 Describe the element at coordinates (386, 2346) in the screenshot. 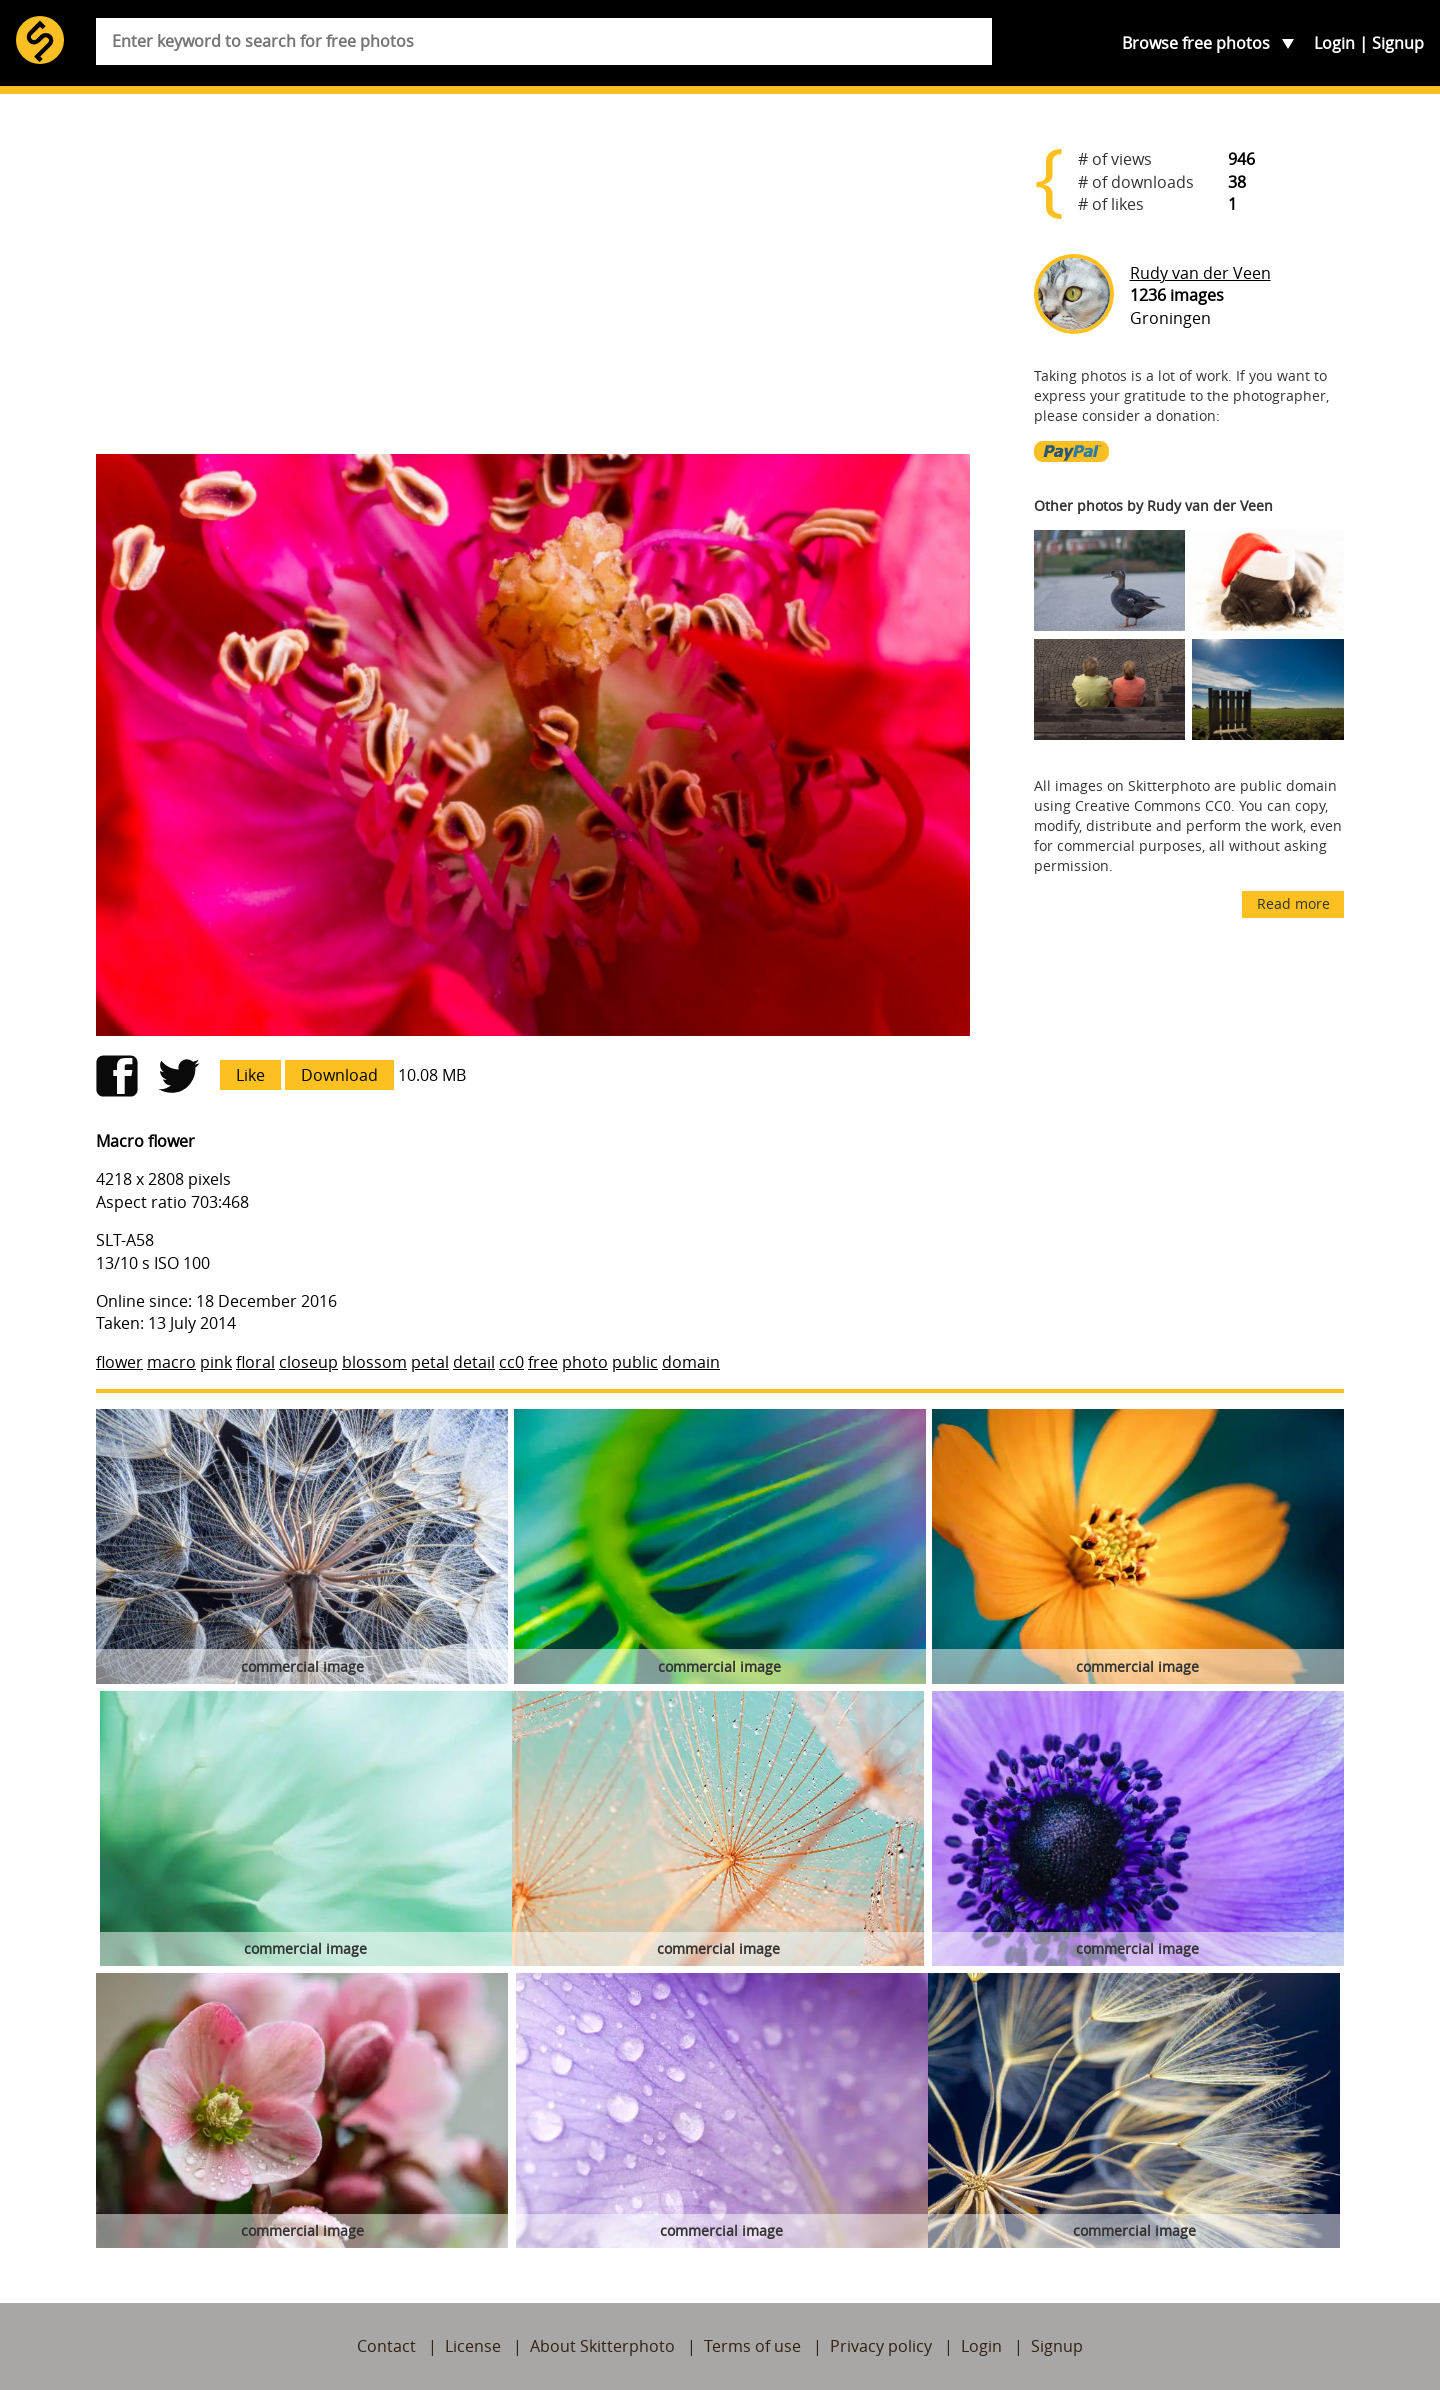

I see `Contact` at that location.